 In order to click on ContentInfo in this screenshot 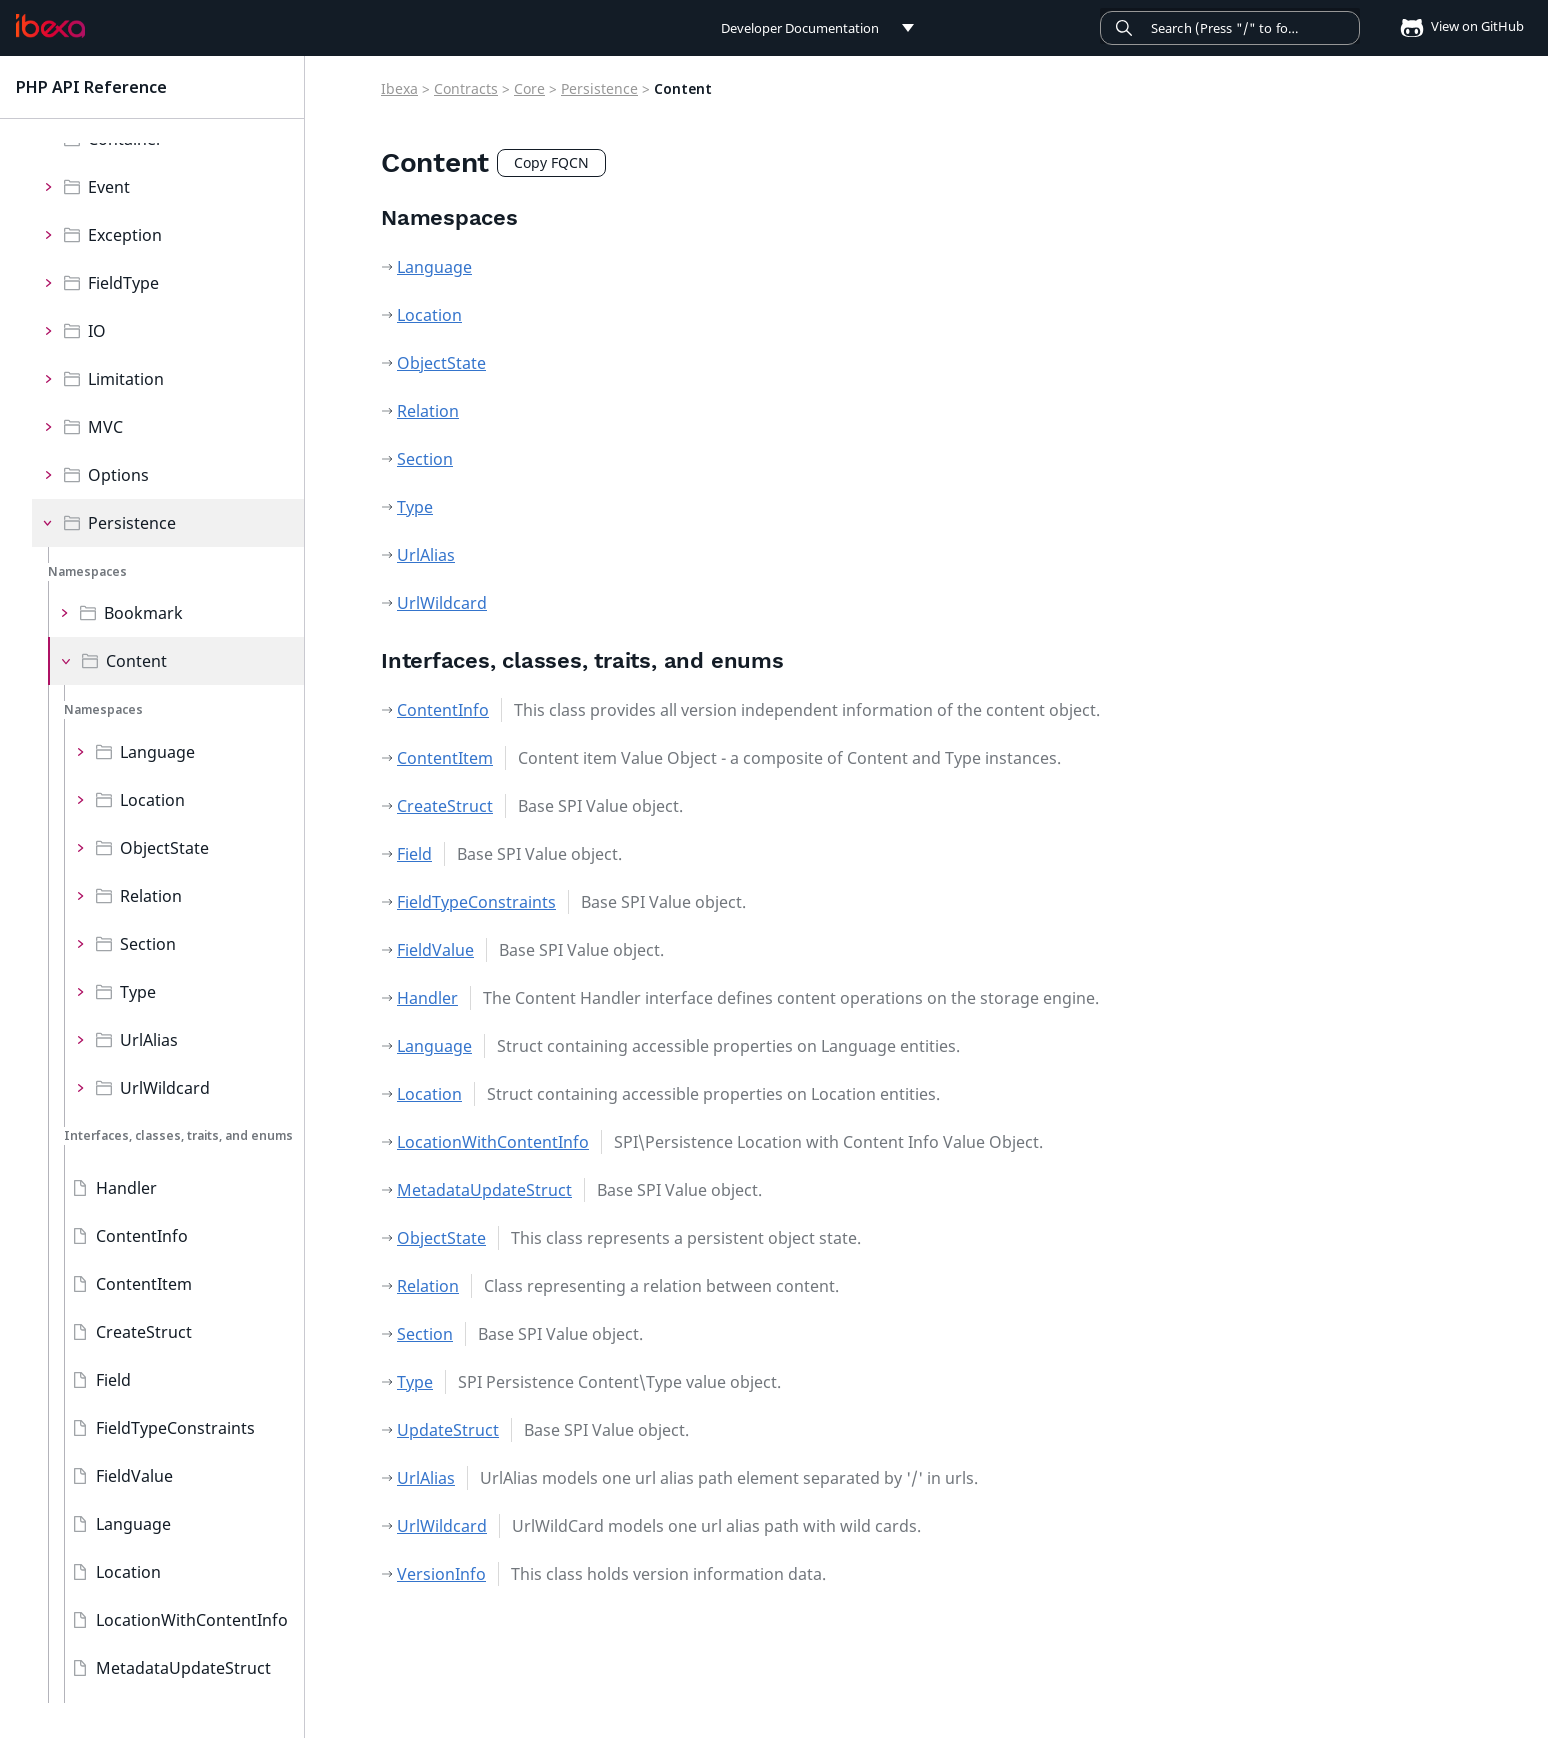, I will do `click(142, 1236)`.